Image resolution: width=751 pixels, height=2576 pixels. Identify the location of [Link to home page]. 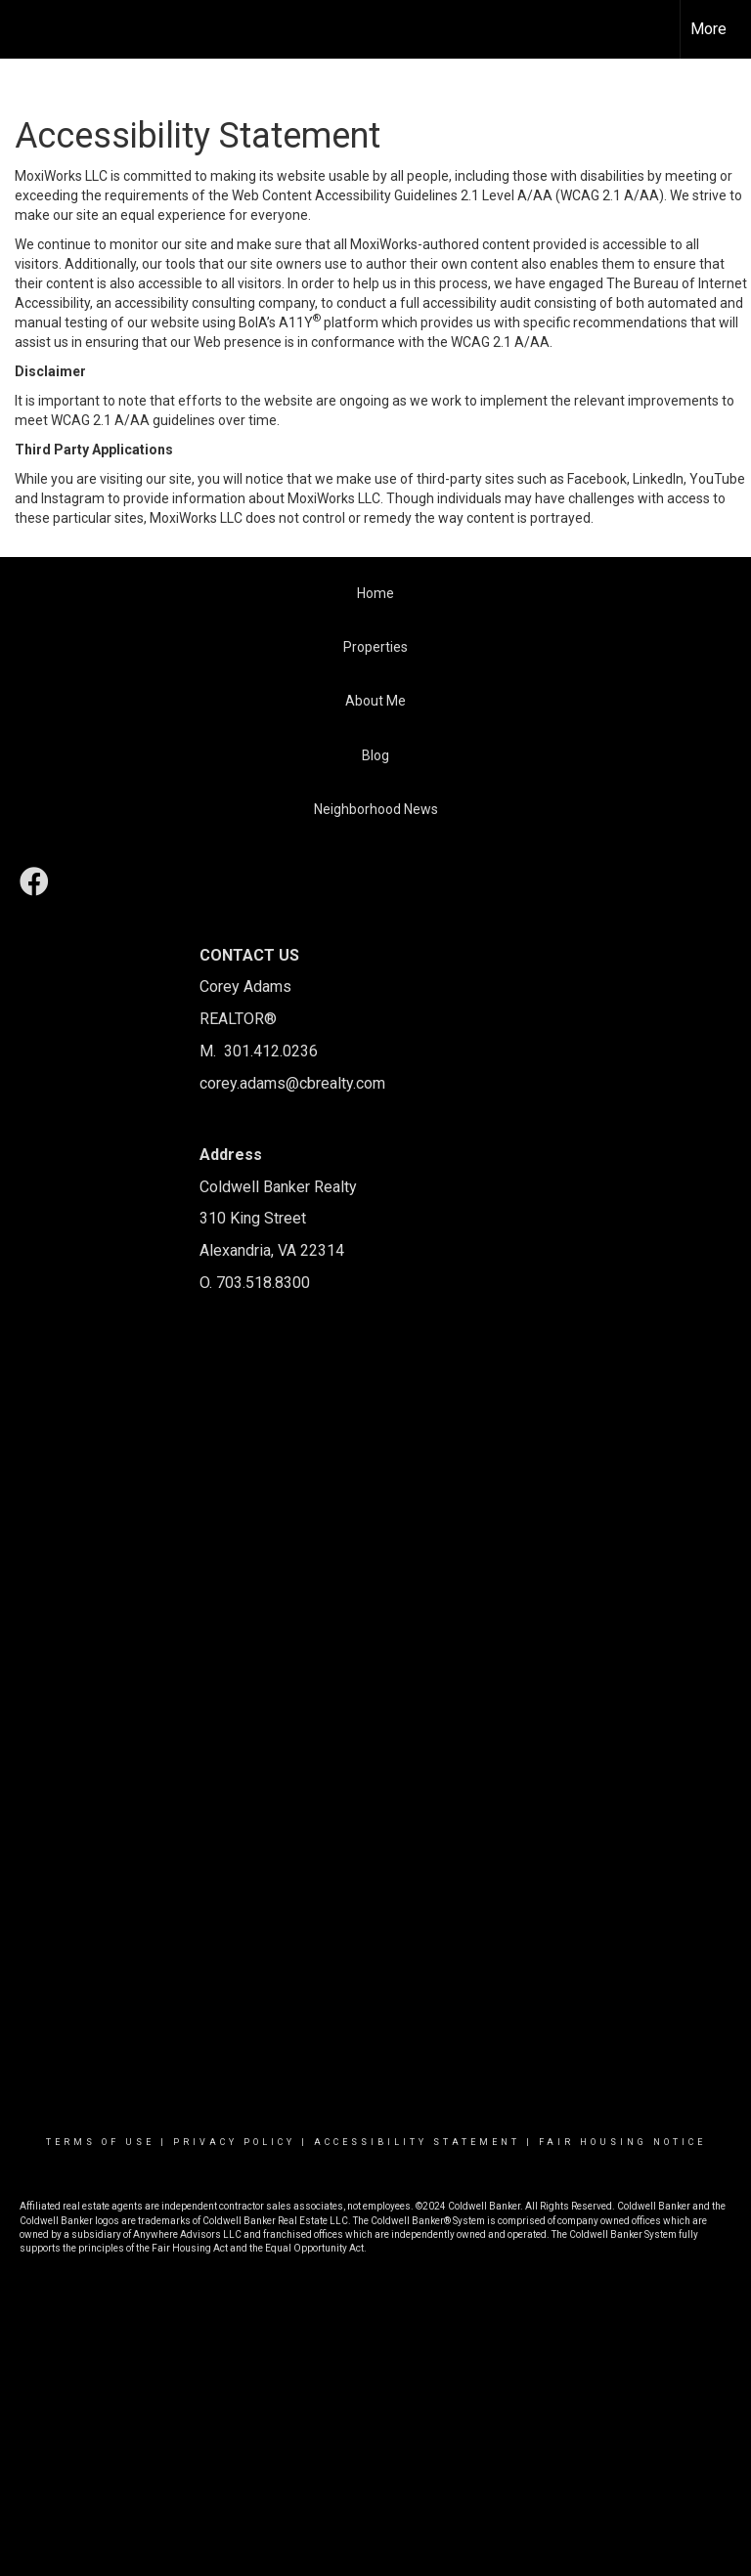
(25, 29).